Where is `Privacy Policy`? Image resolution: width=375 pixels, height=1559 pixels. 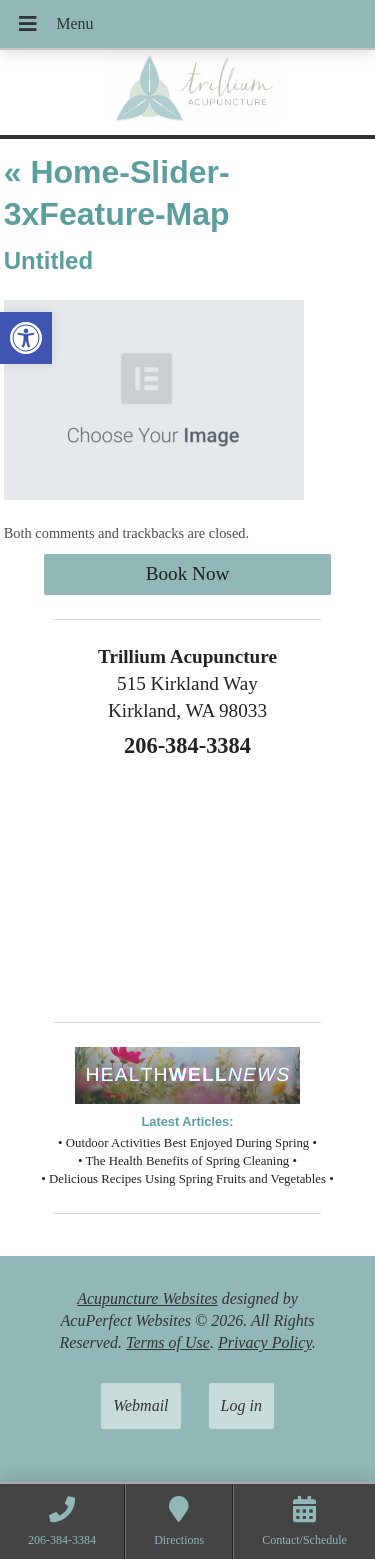 Privacy Policy is located at coordinates (265, 1342).